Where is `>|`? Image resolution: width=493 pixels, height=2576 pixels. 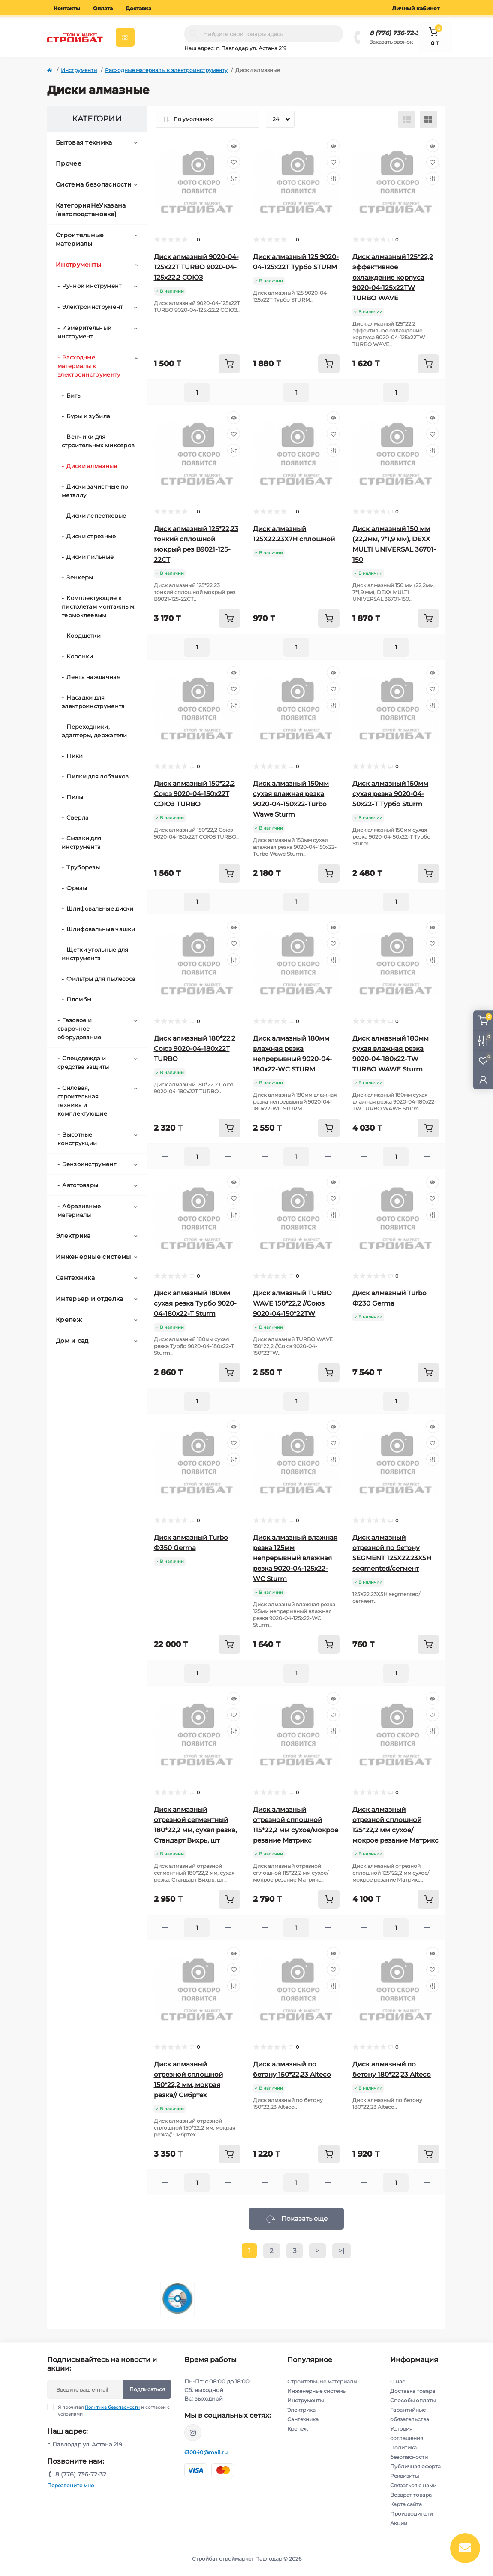
>| is located at coordinates (341, 2251).